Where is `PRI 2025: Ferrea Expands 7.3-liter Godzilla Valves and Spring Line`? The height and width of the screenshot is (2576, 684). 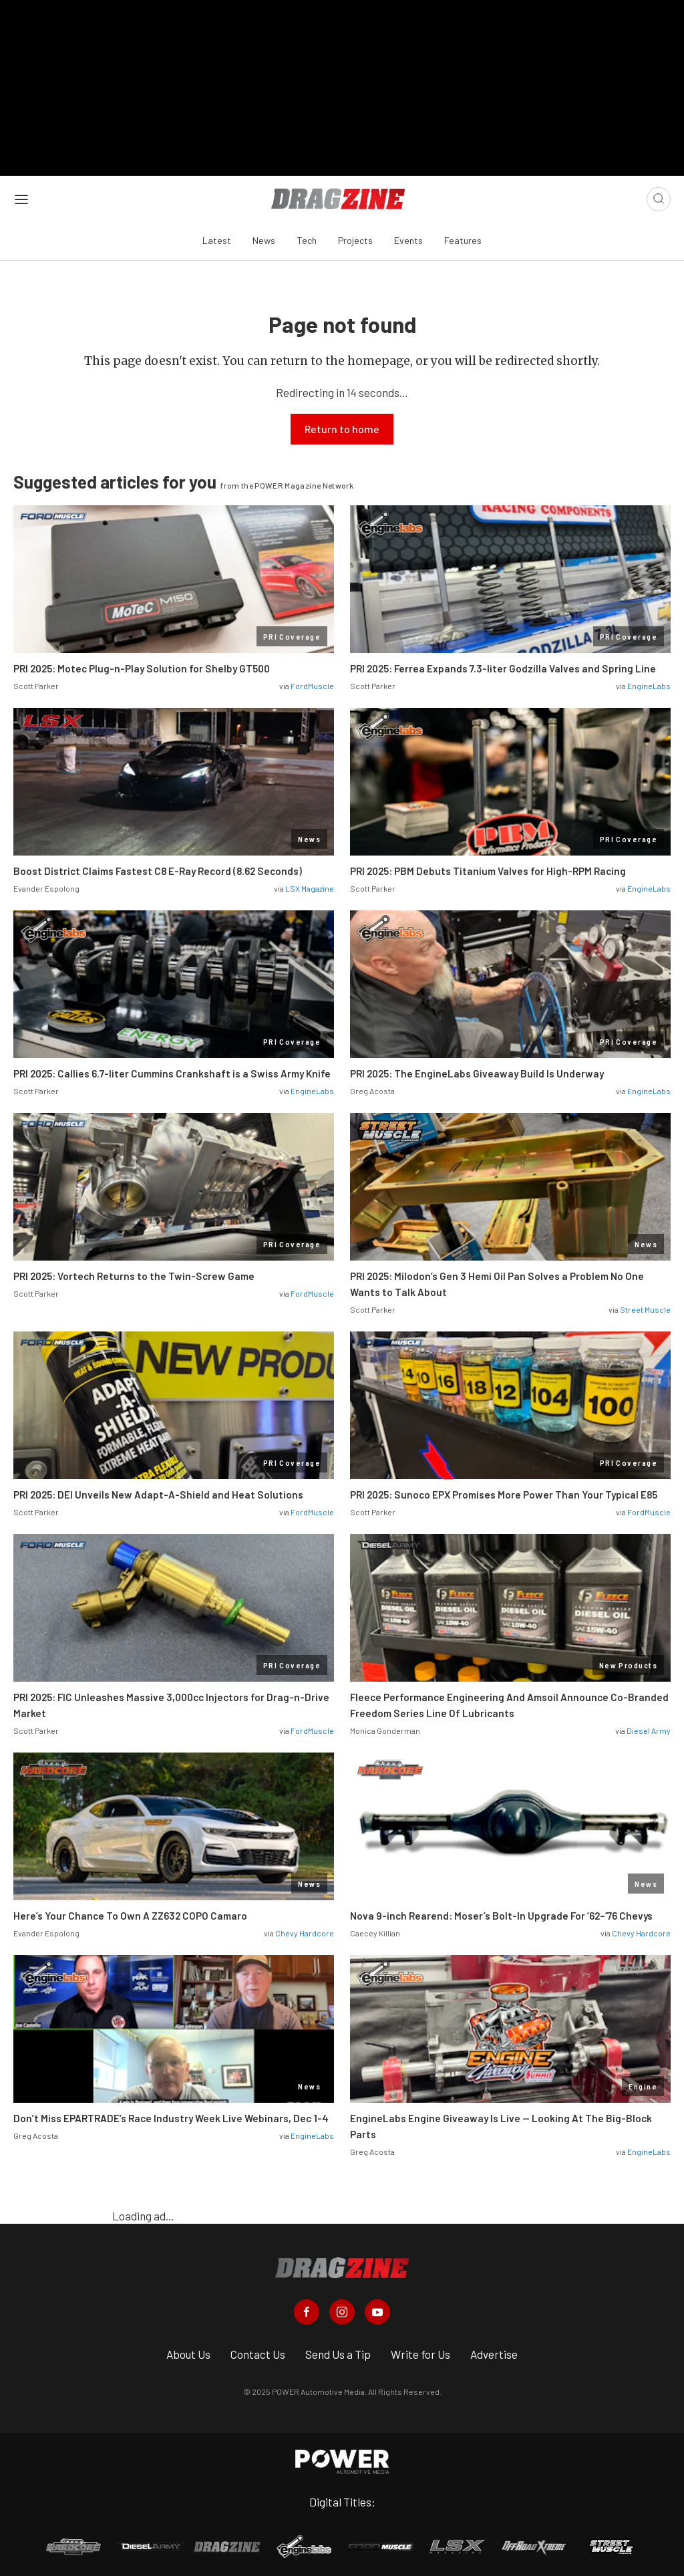 PRI 2025: Ferrea Expands 7.3-liter Godzilla Valves and Spring Line is located at coordinates (503, 664).